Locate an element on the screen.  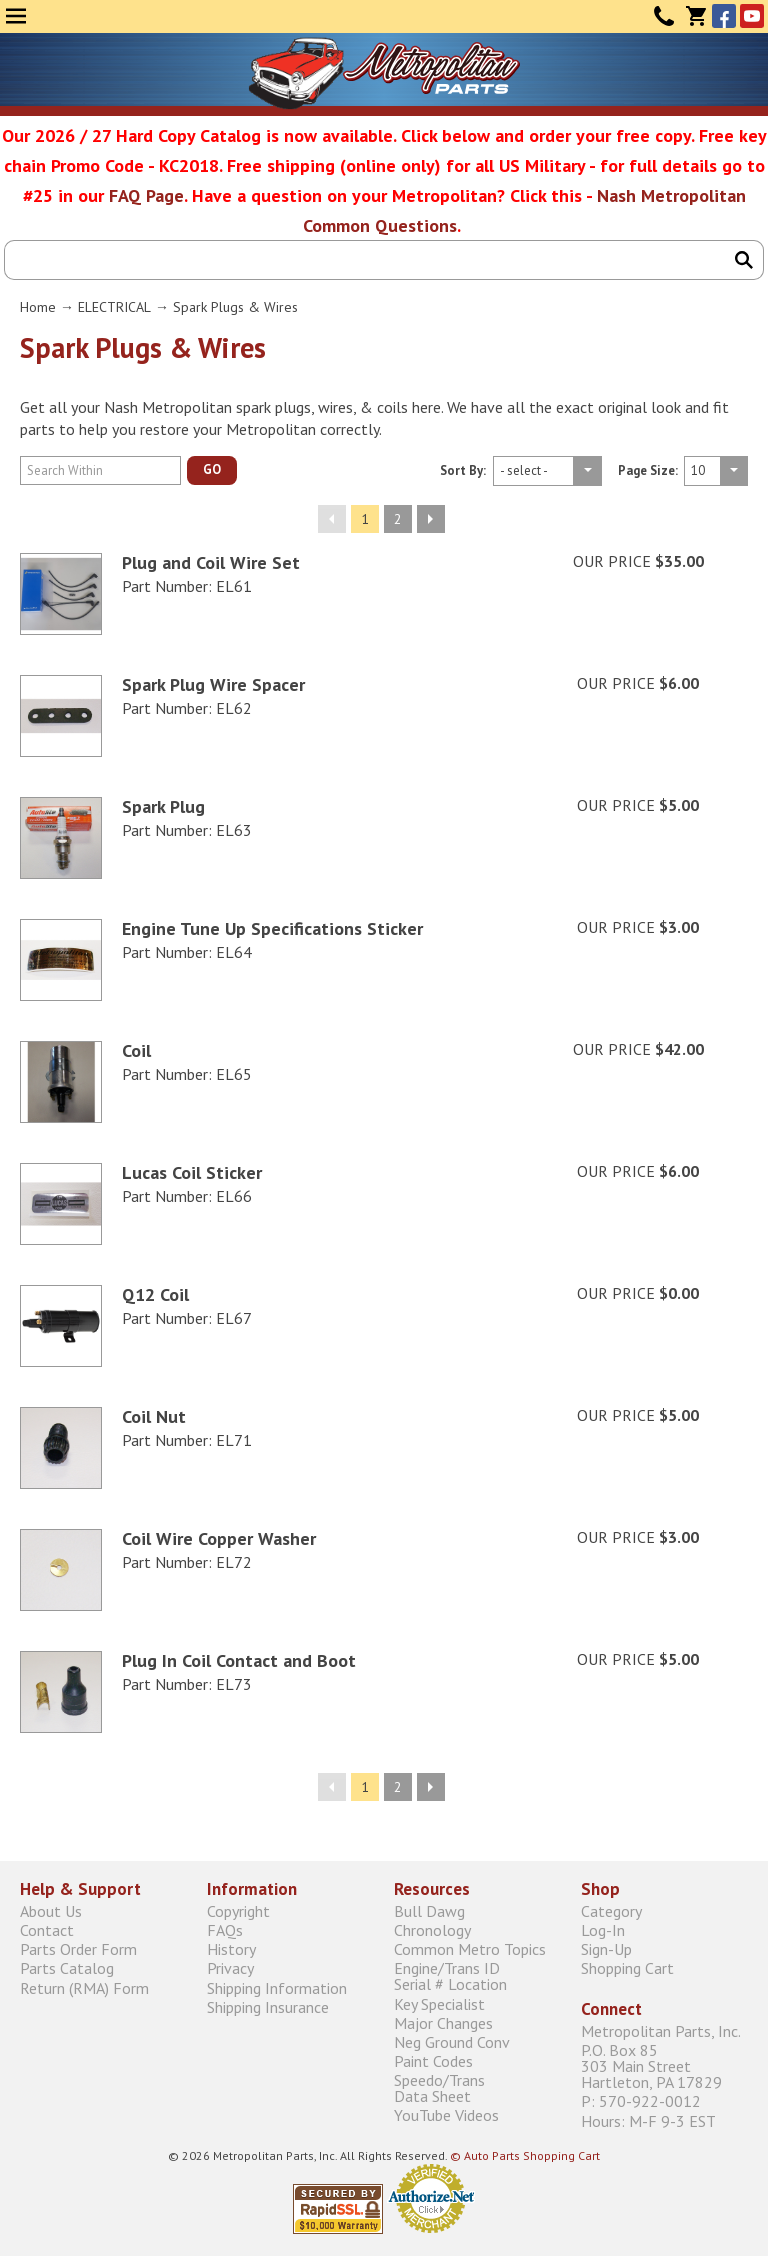
Metropolitan Parts, Inc. is located at coordinates (661, 2031).